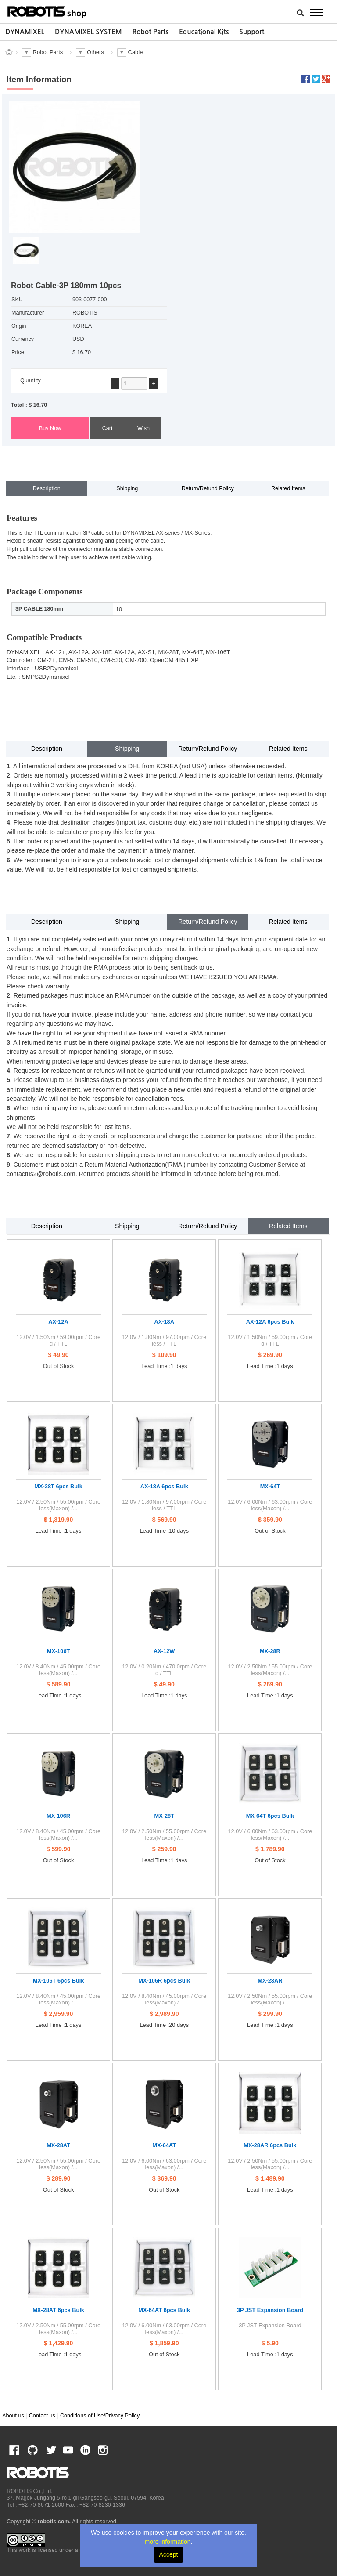 This screenshot has height=2576, width=337. I want to click on AX-12A, so click(58, 1321).